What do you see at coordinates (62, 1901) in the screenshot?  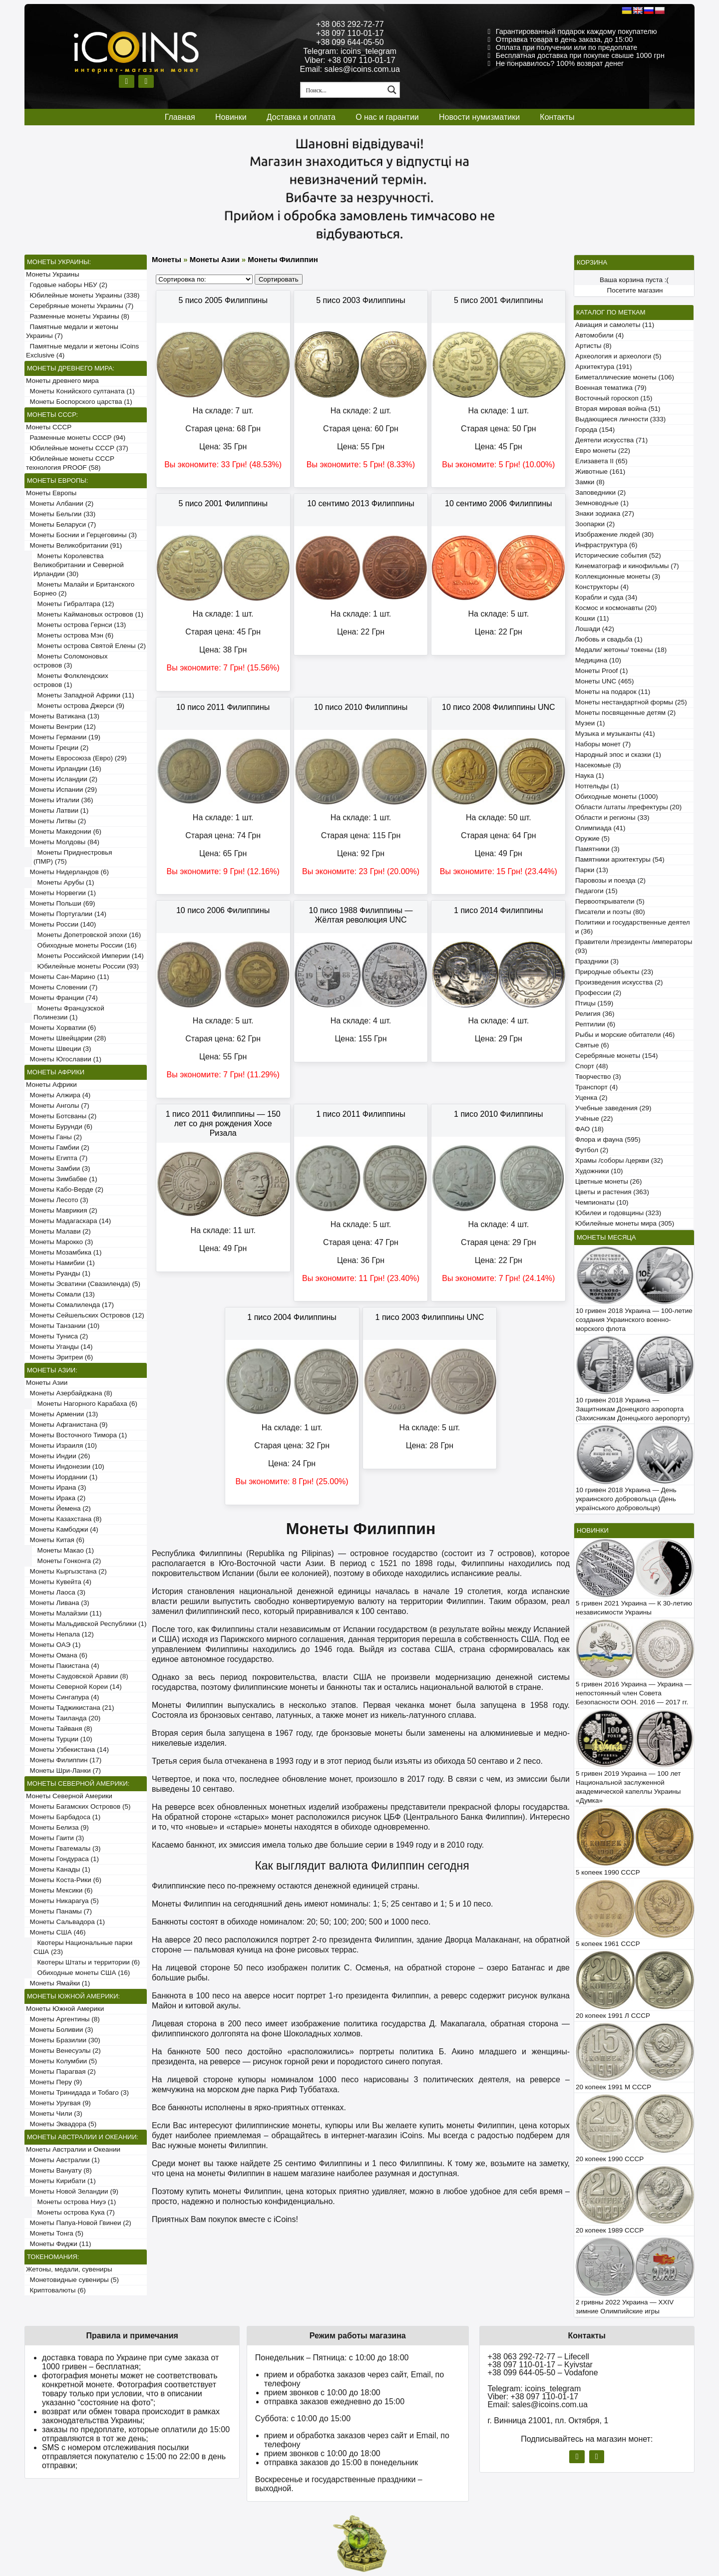 I see `Монеты Никарагуа (5)` at bounding box center [62, 1901].